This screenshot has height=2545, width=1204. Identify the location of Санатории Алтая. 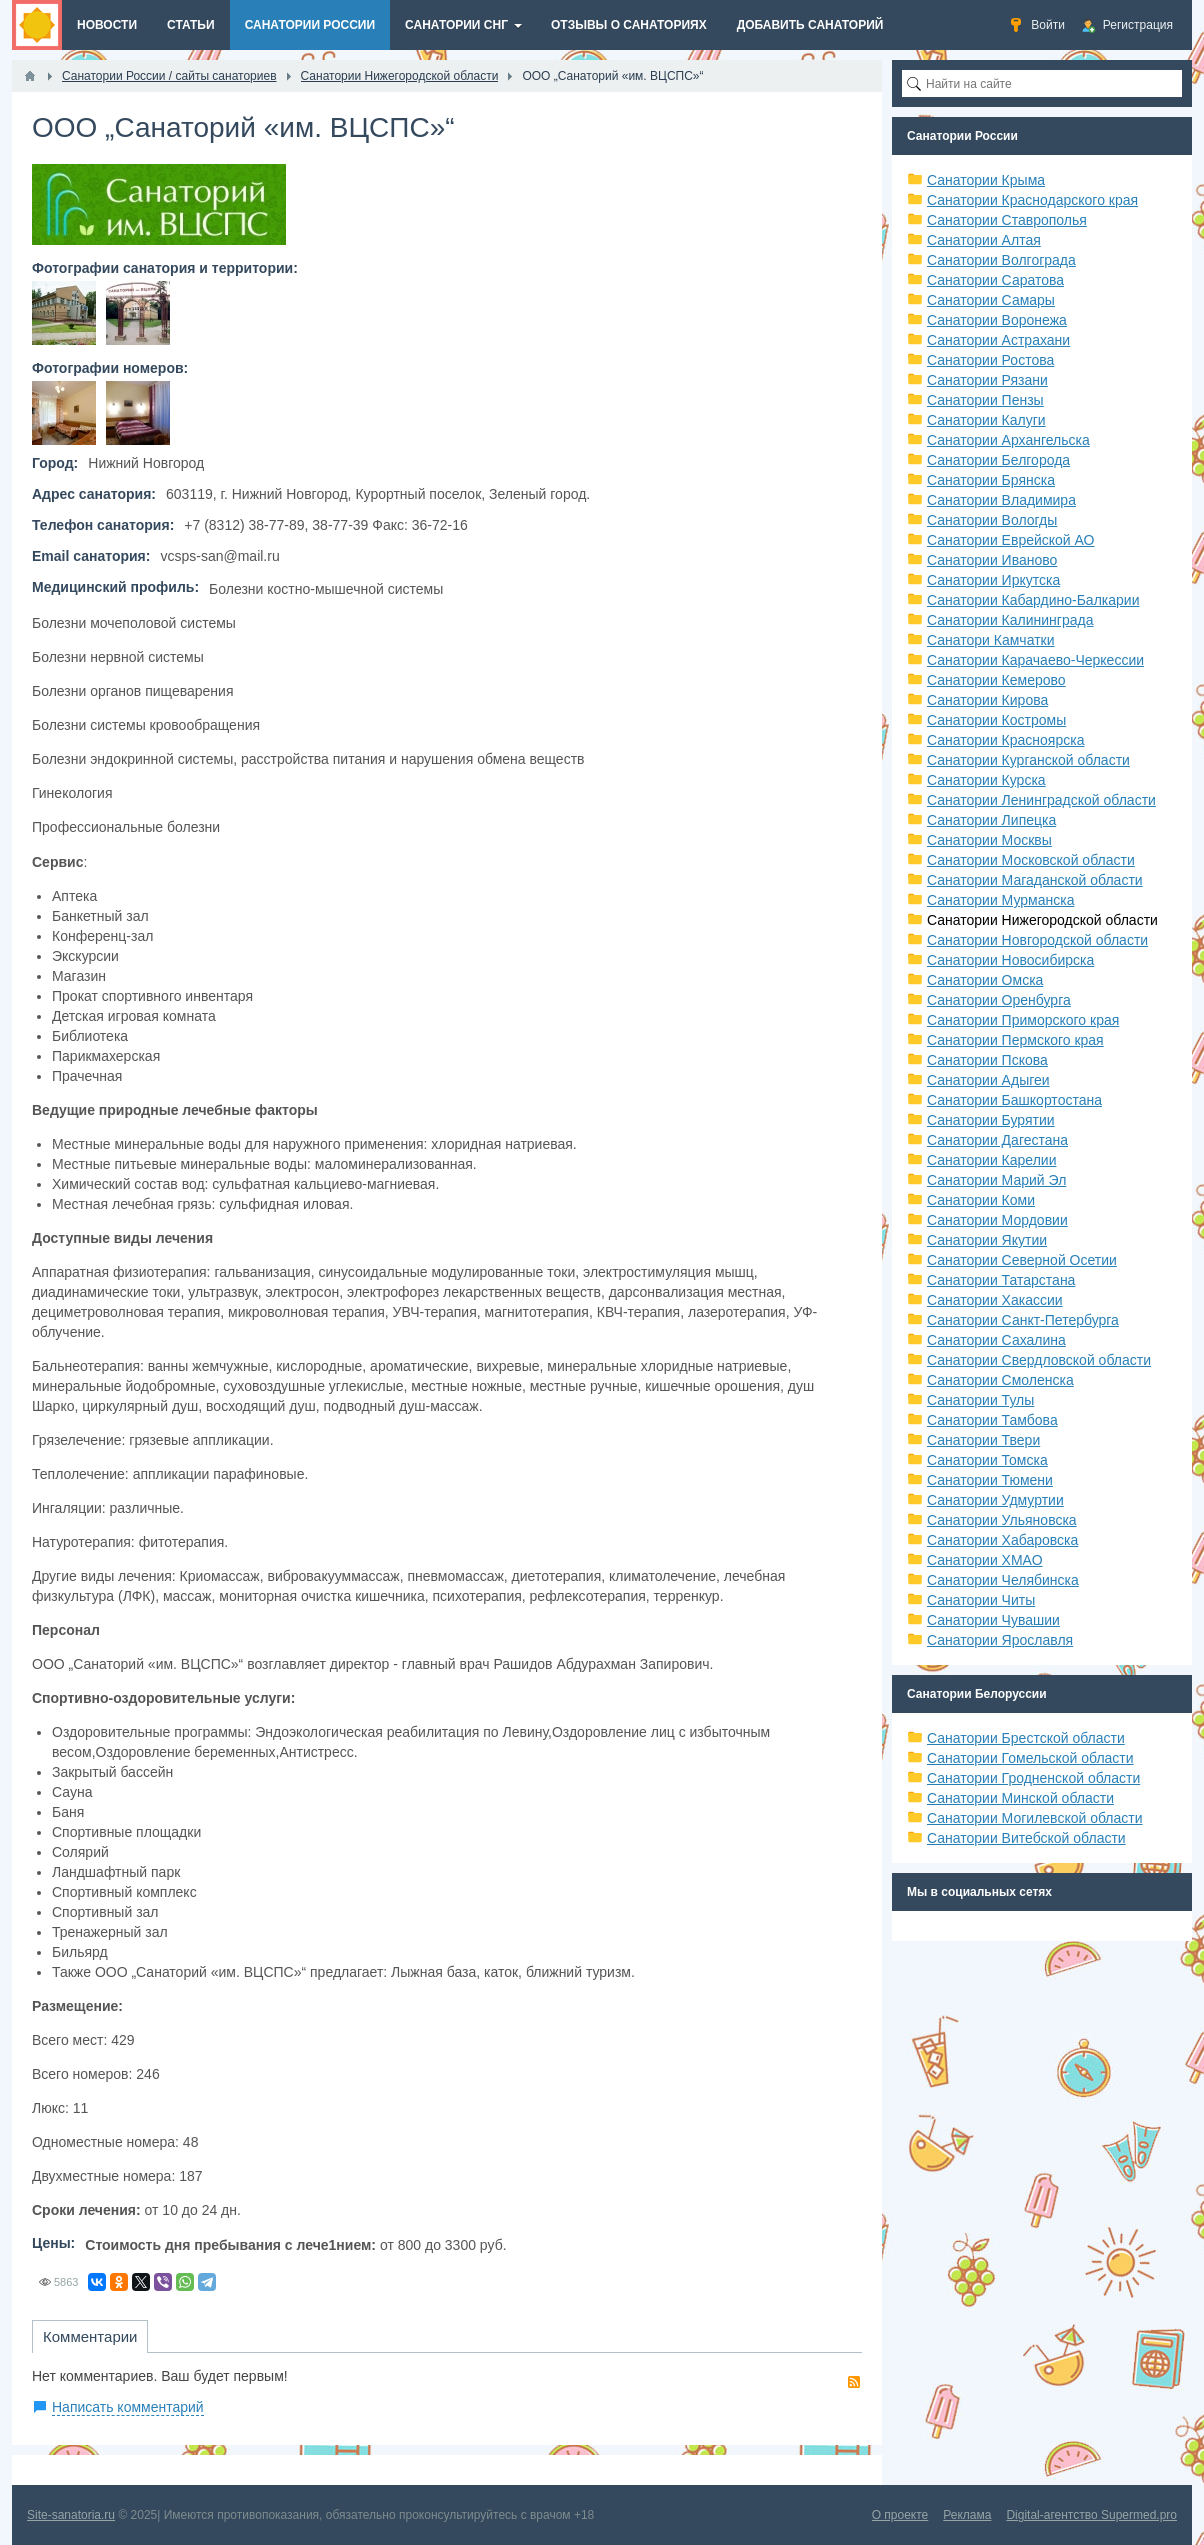
(984, 240).